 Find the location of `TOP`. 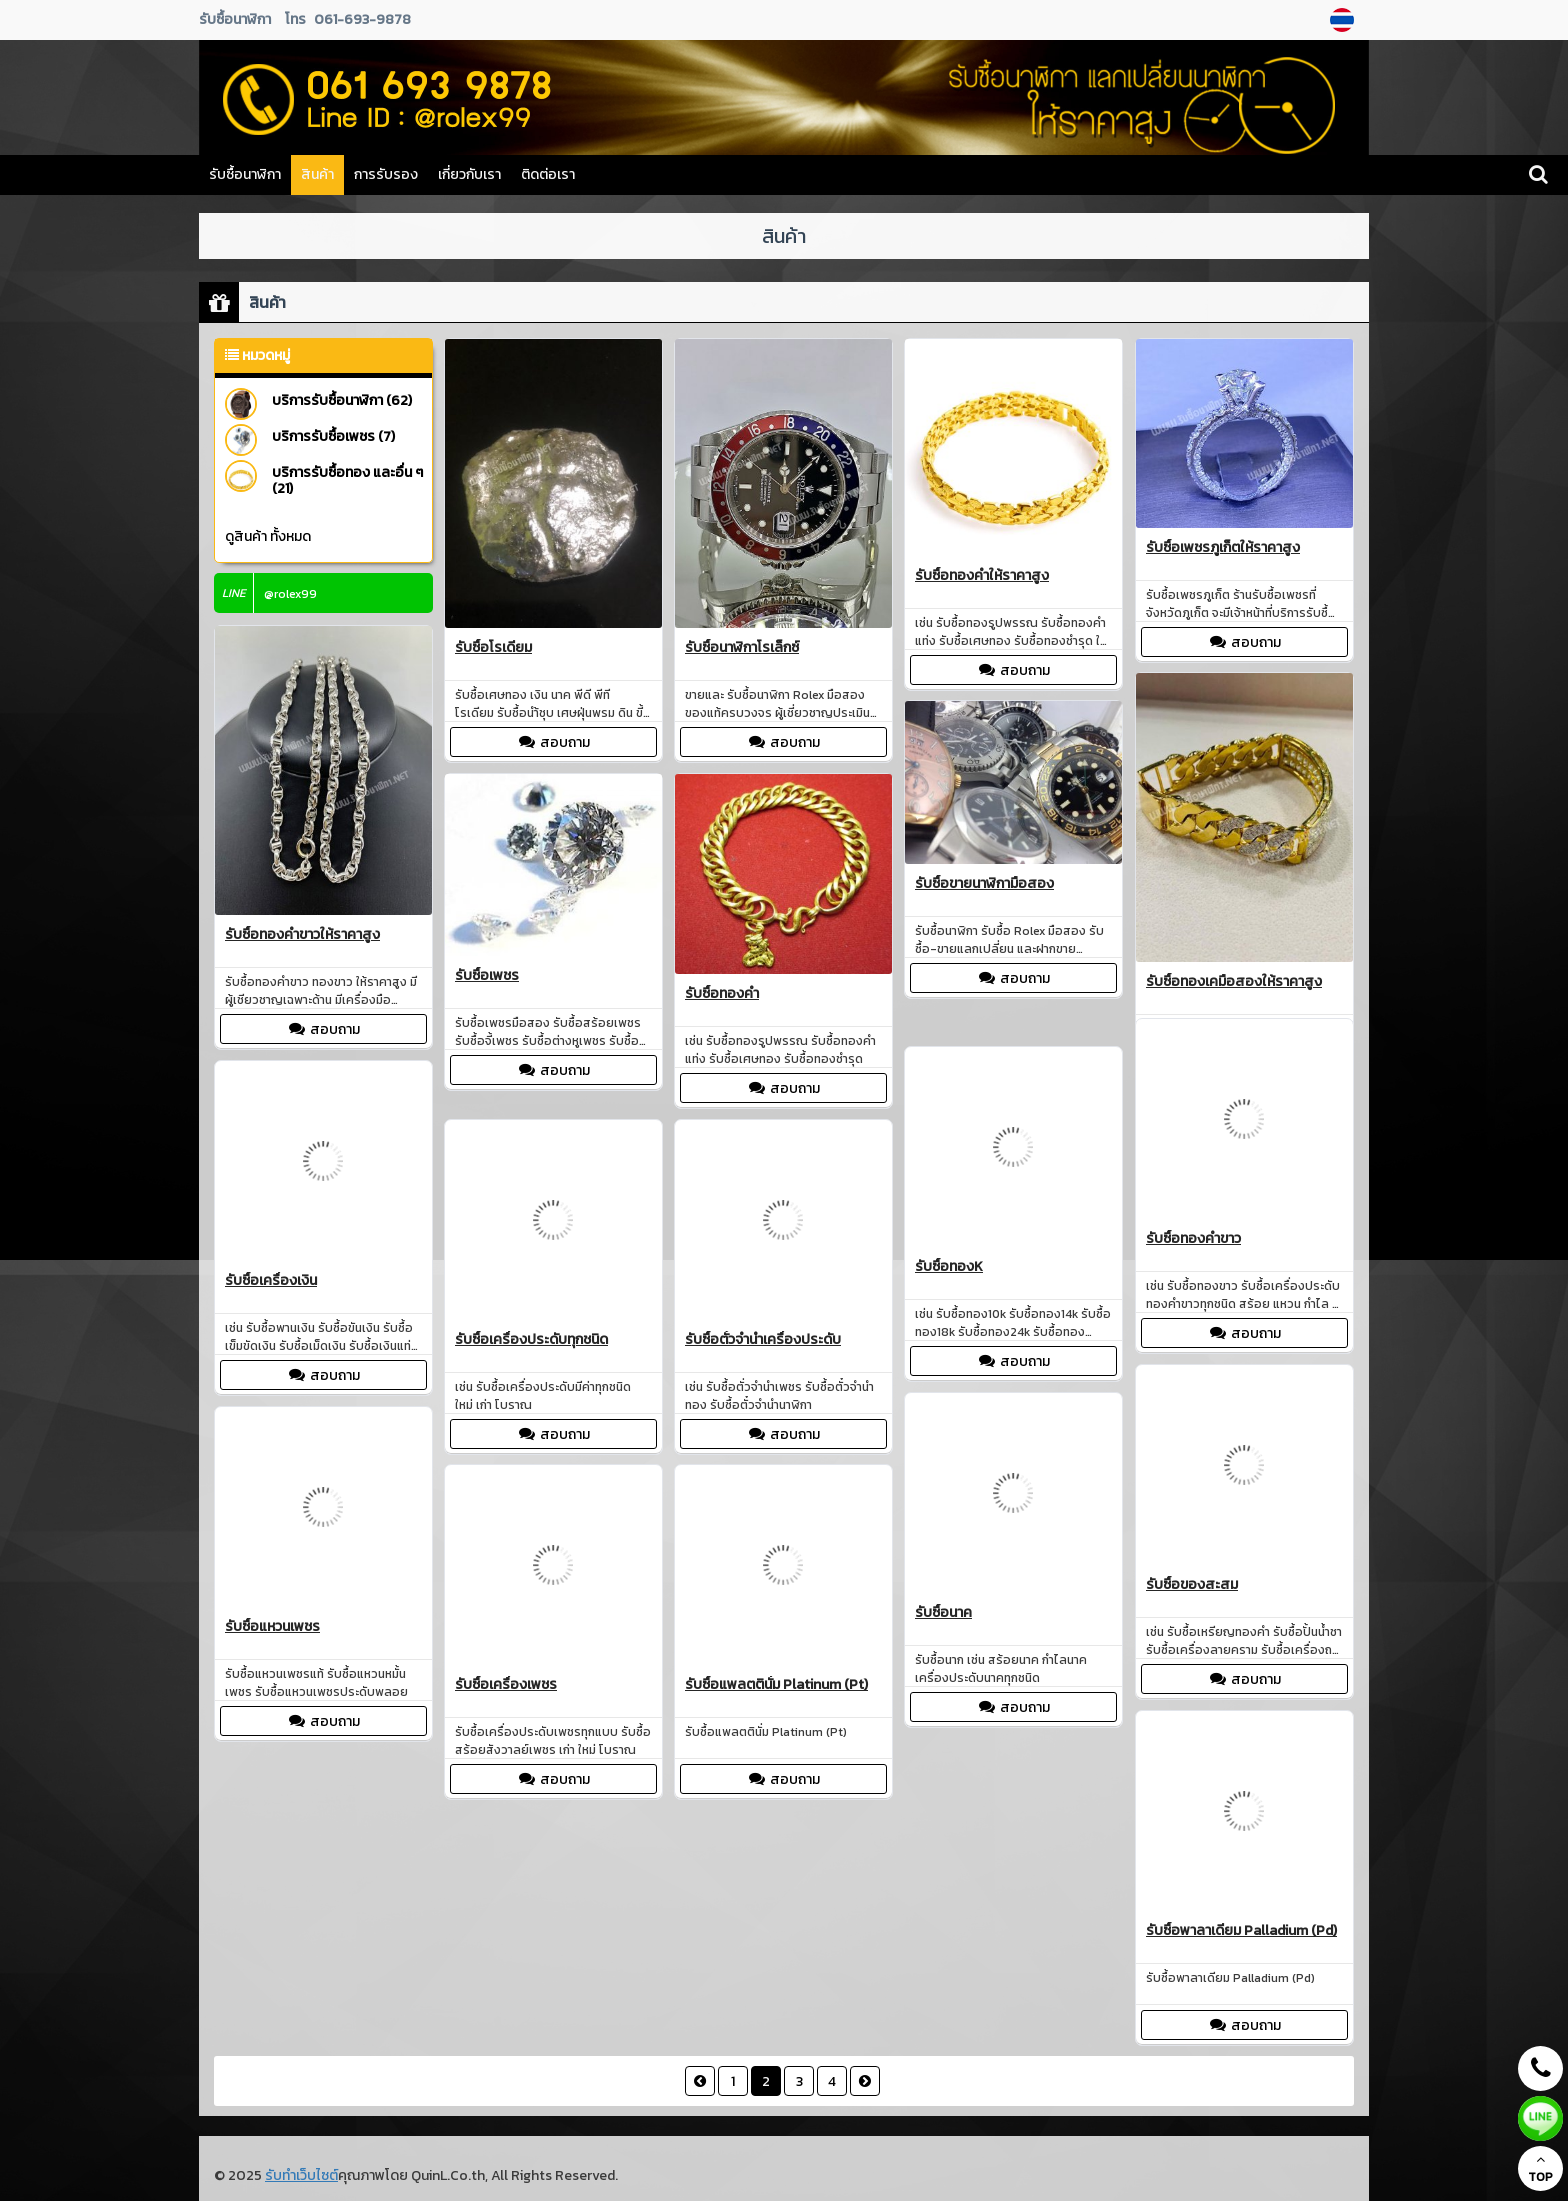

TOP is located at coordinates (1540, 2169).